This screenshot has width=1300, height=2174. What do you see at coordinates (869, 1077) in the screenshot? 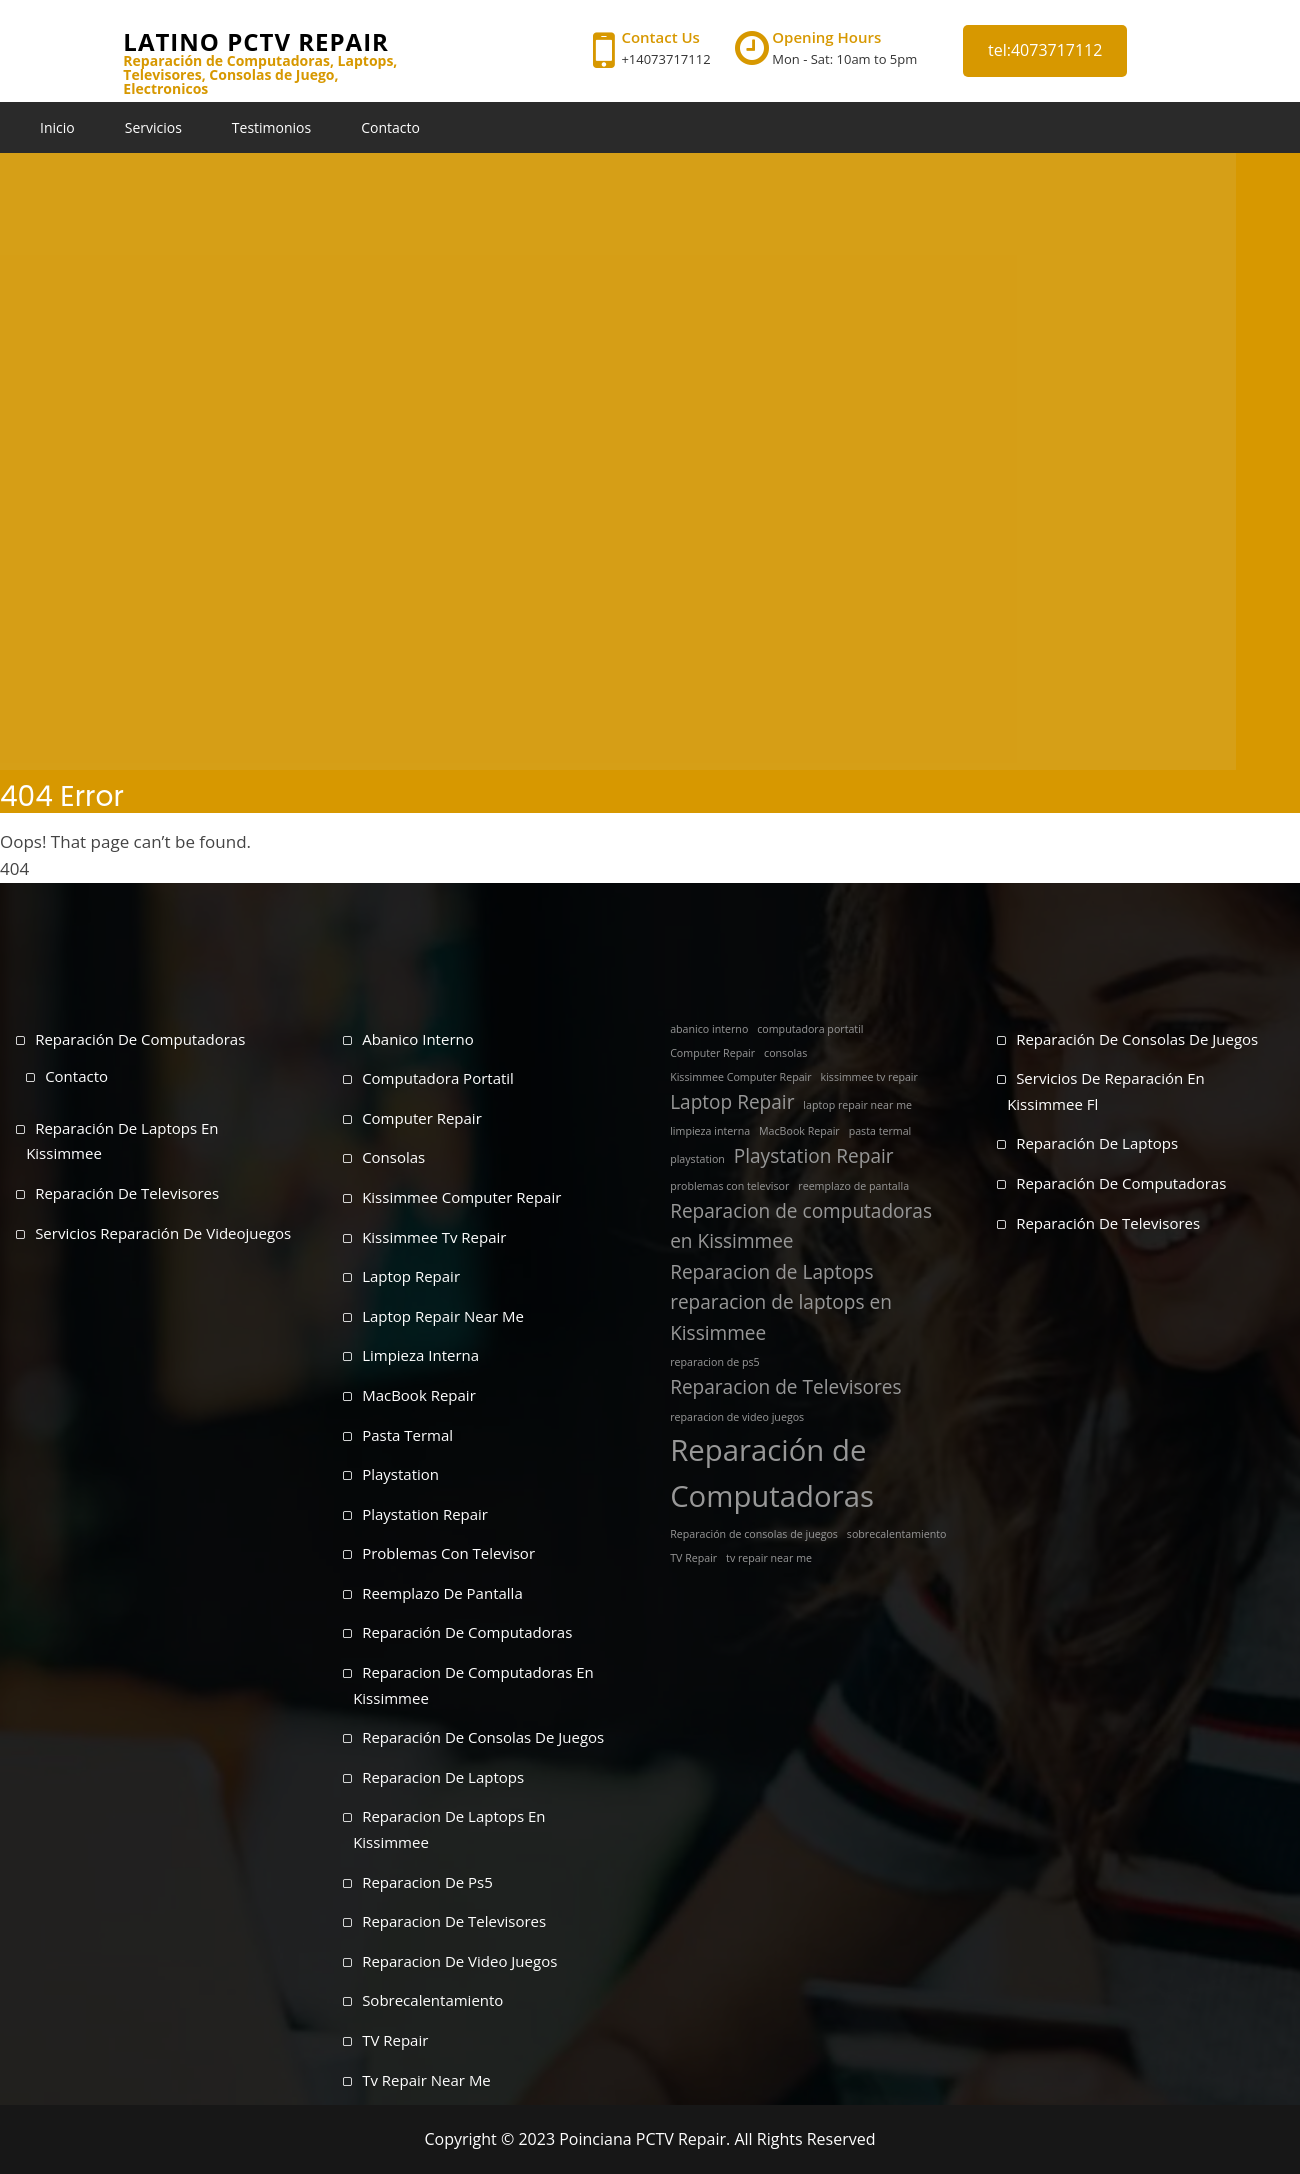
I see `kissimmee tv repair [kissimmee tv repair (1 elemento)]` at bounding box center [869, 1077].